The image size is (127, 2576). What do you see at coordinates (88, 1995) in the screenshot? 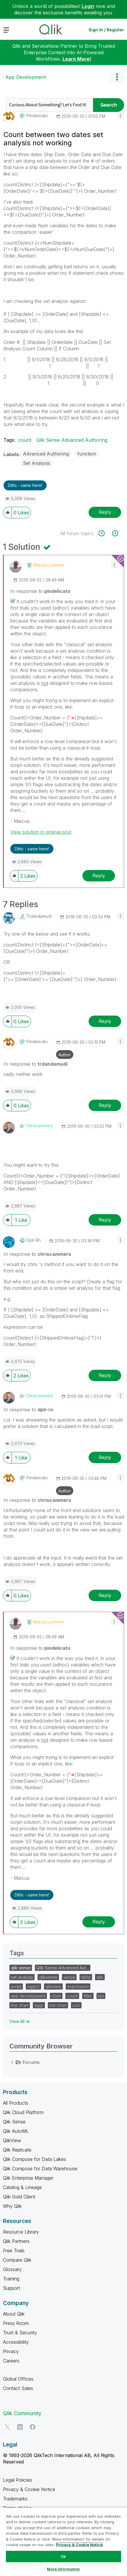
I see `filter` at bounding box center [88, 1995].